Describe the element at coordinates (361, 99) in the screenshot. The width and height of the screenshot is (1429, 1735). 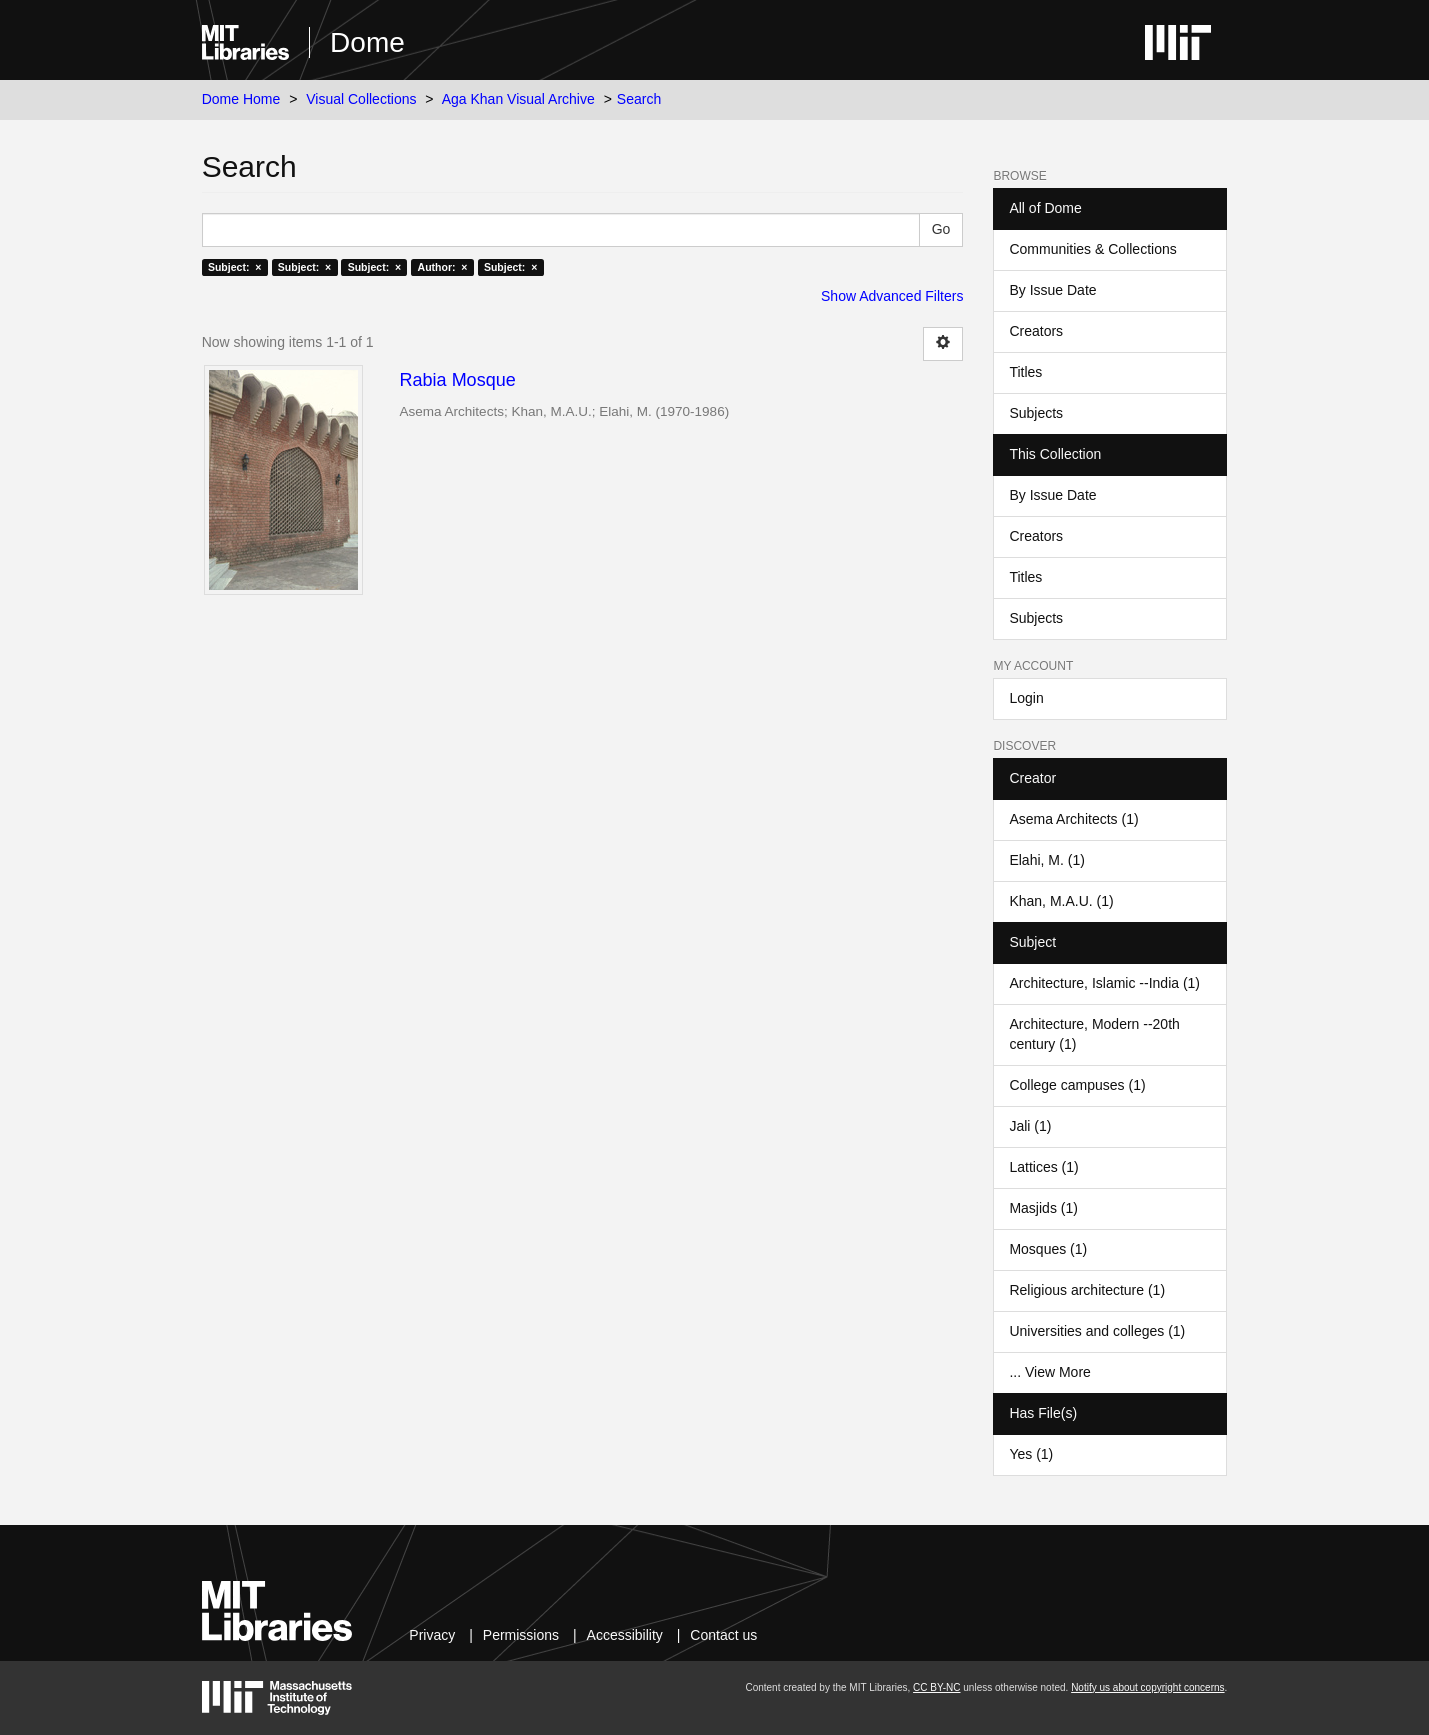
I see `Visual Collections` at that location.